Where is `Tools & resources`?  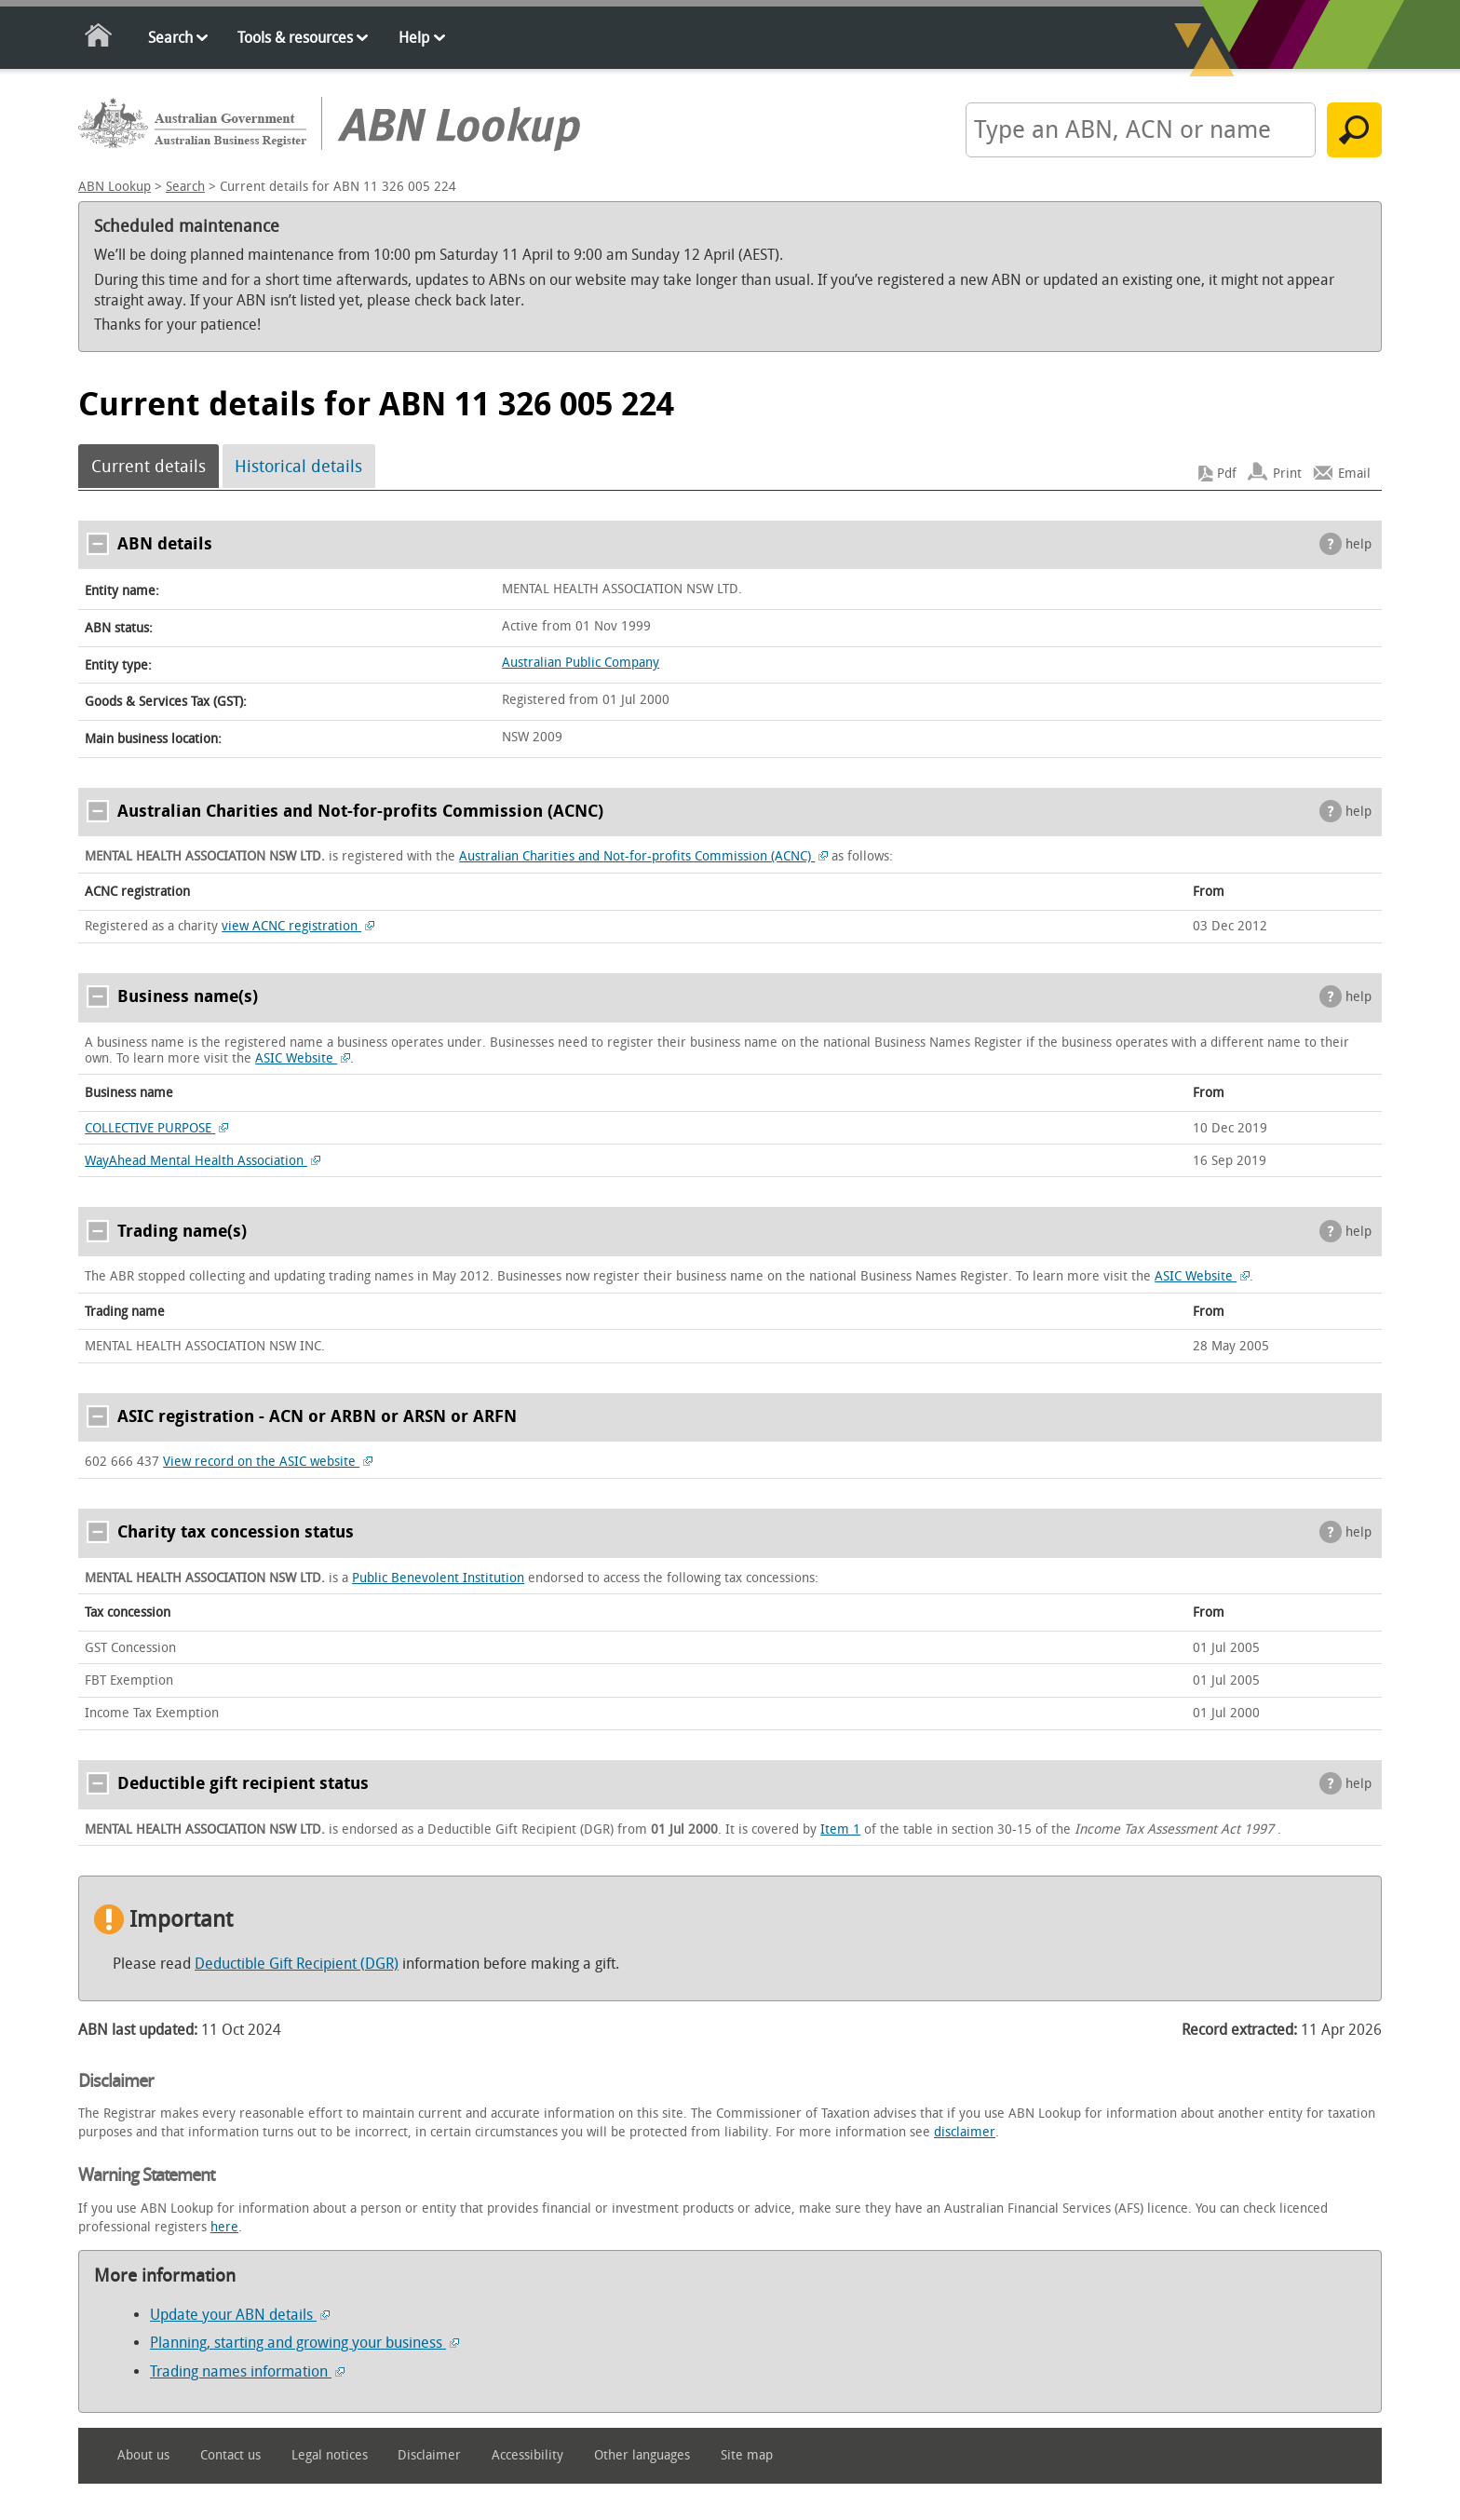
Tools & resources is located at coordinates (295, 38).